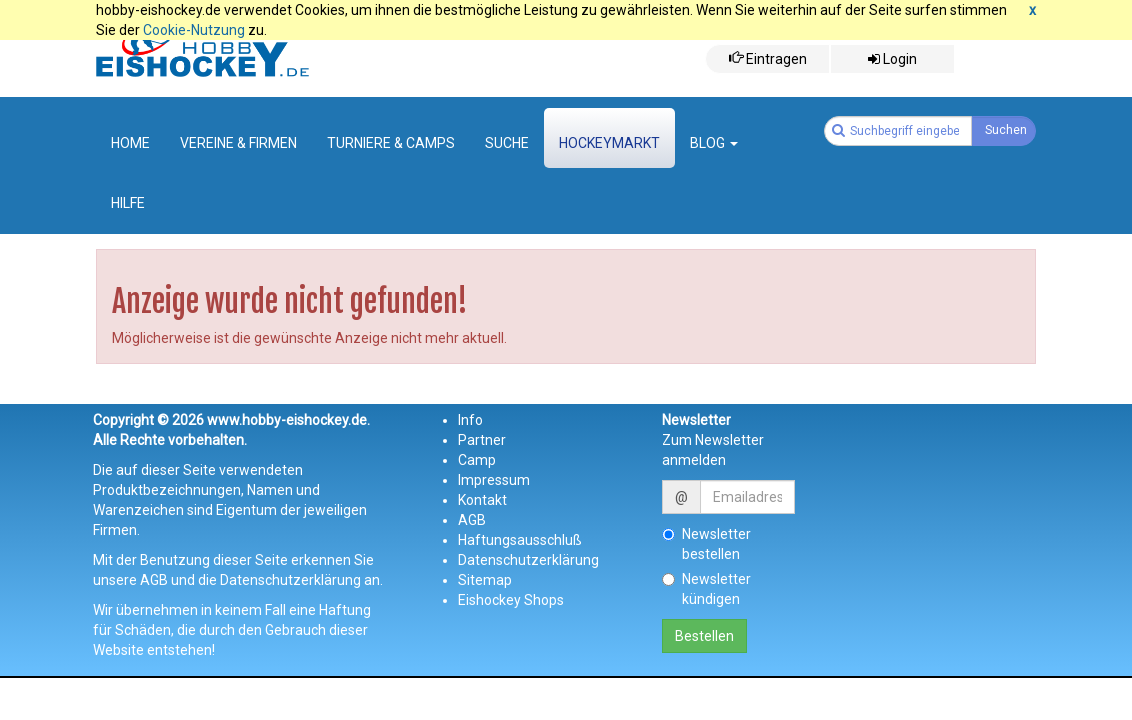 Image resolution: width=1132 pixels, height=720 pixels. Describe the element at coordinates (520, 540) in the screenshot. I see `Haftungsausschluß` at that location.